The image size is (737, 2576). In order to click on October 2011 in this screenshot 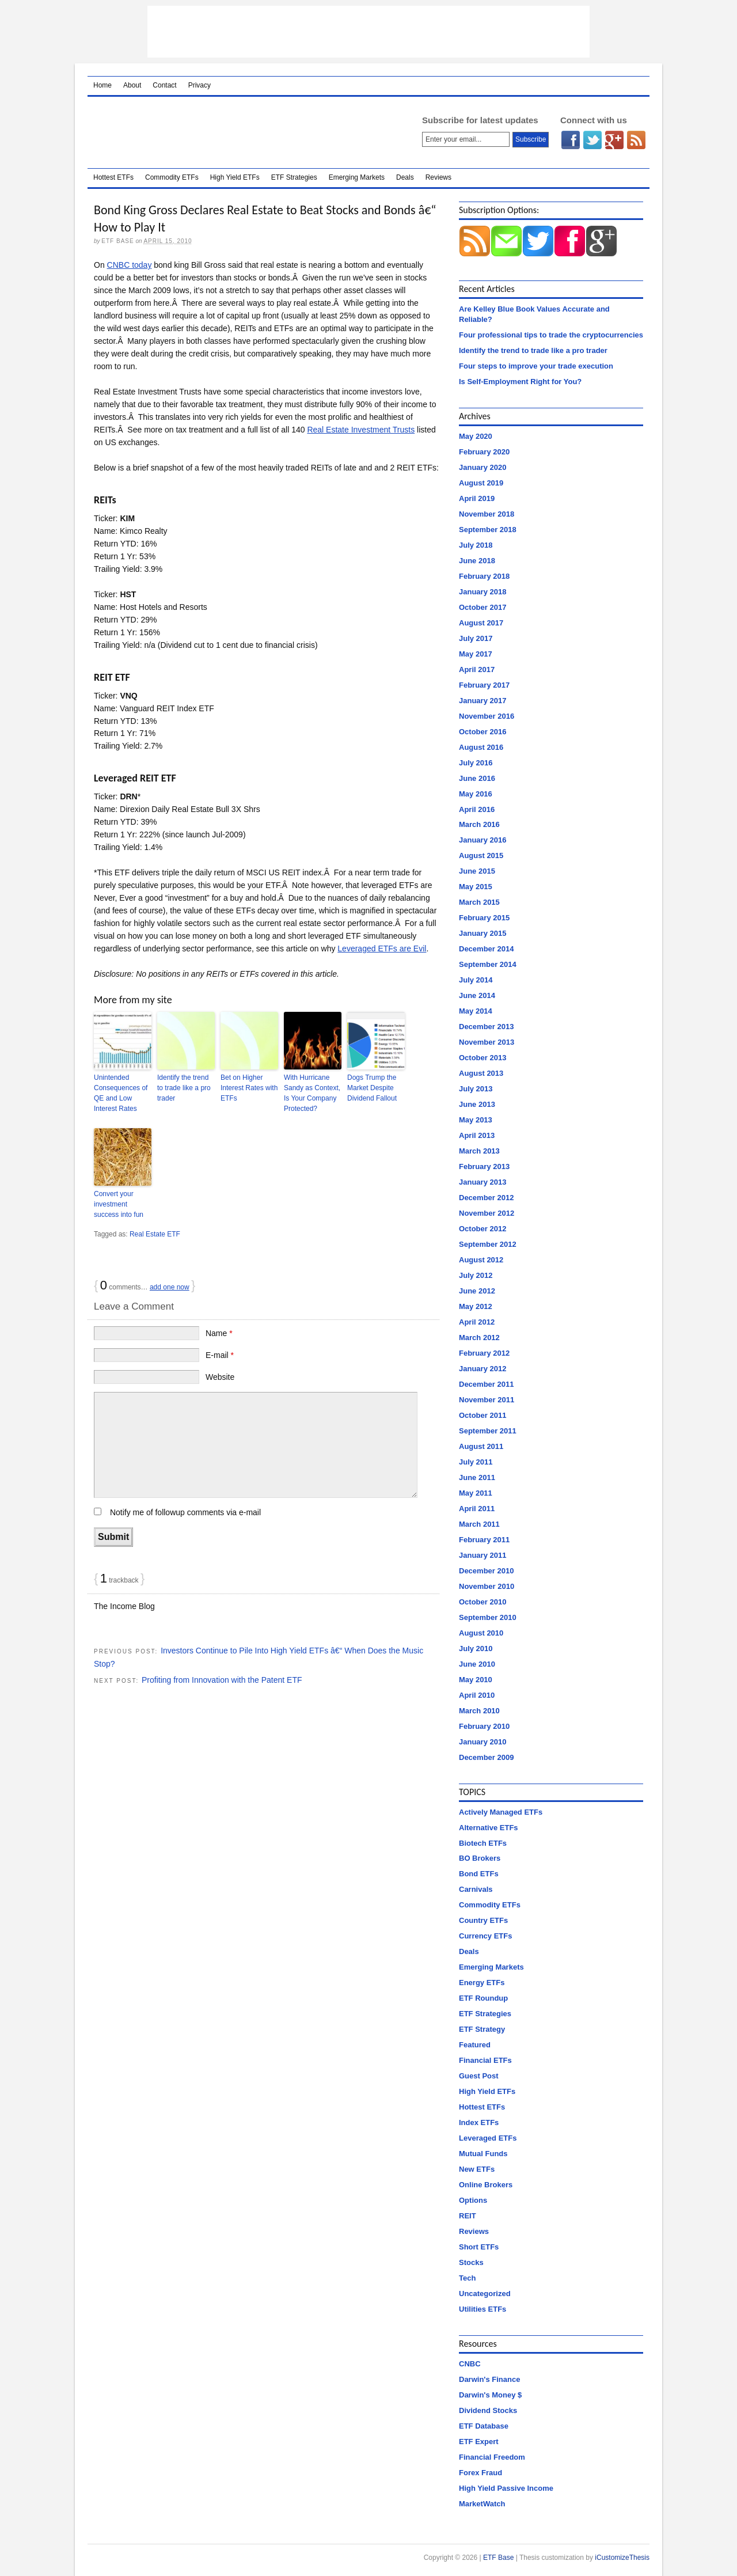, I will do `click(482, 1415)`.